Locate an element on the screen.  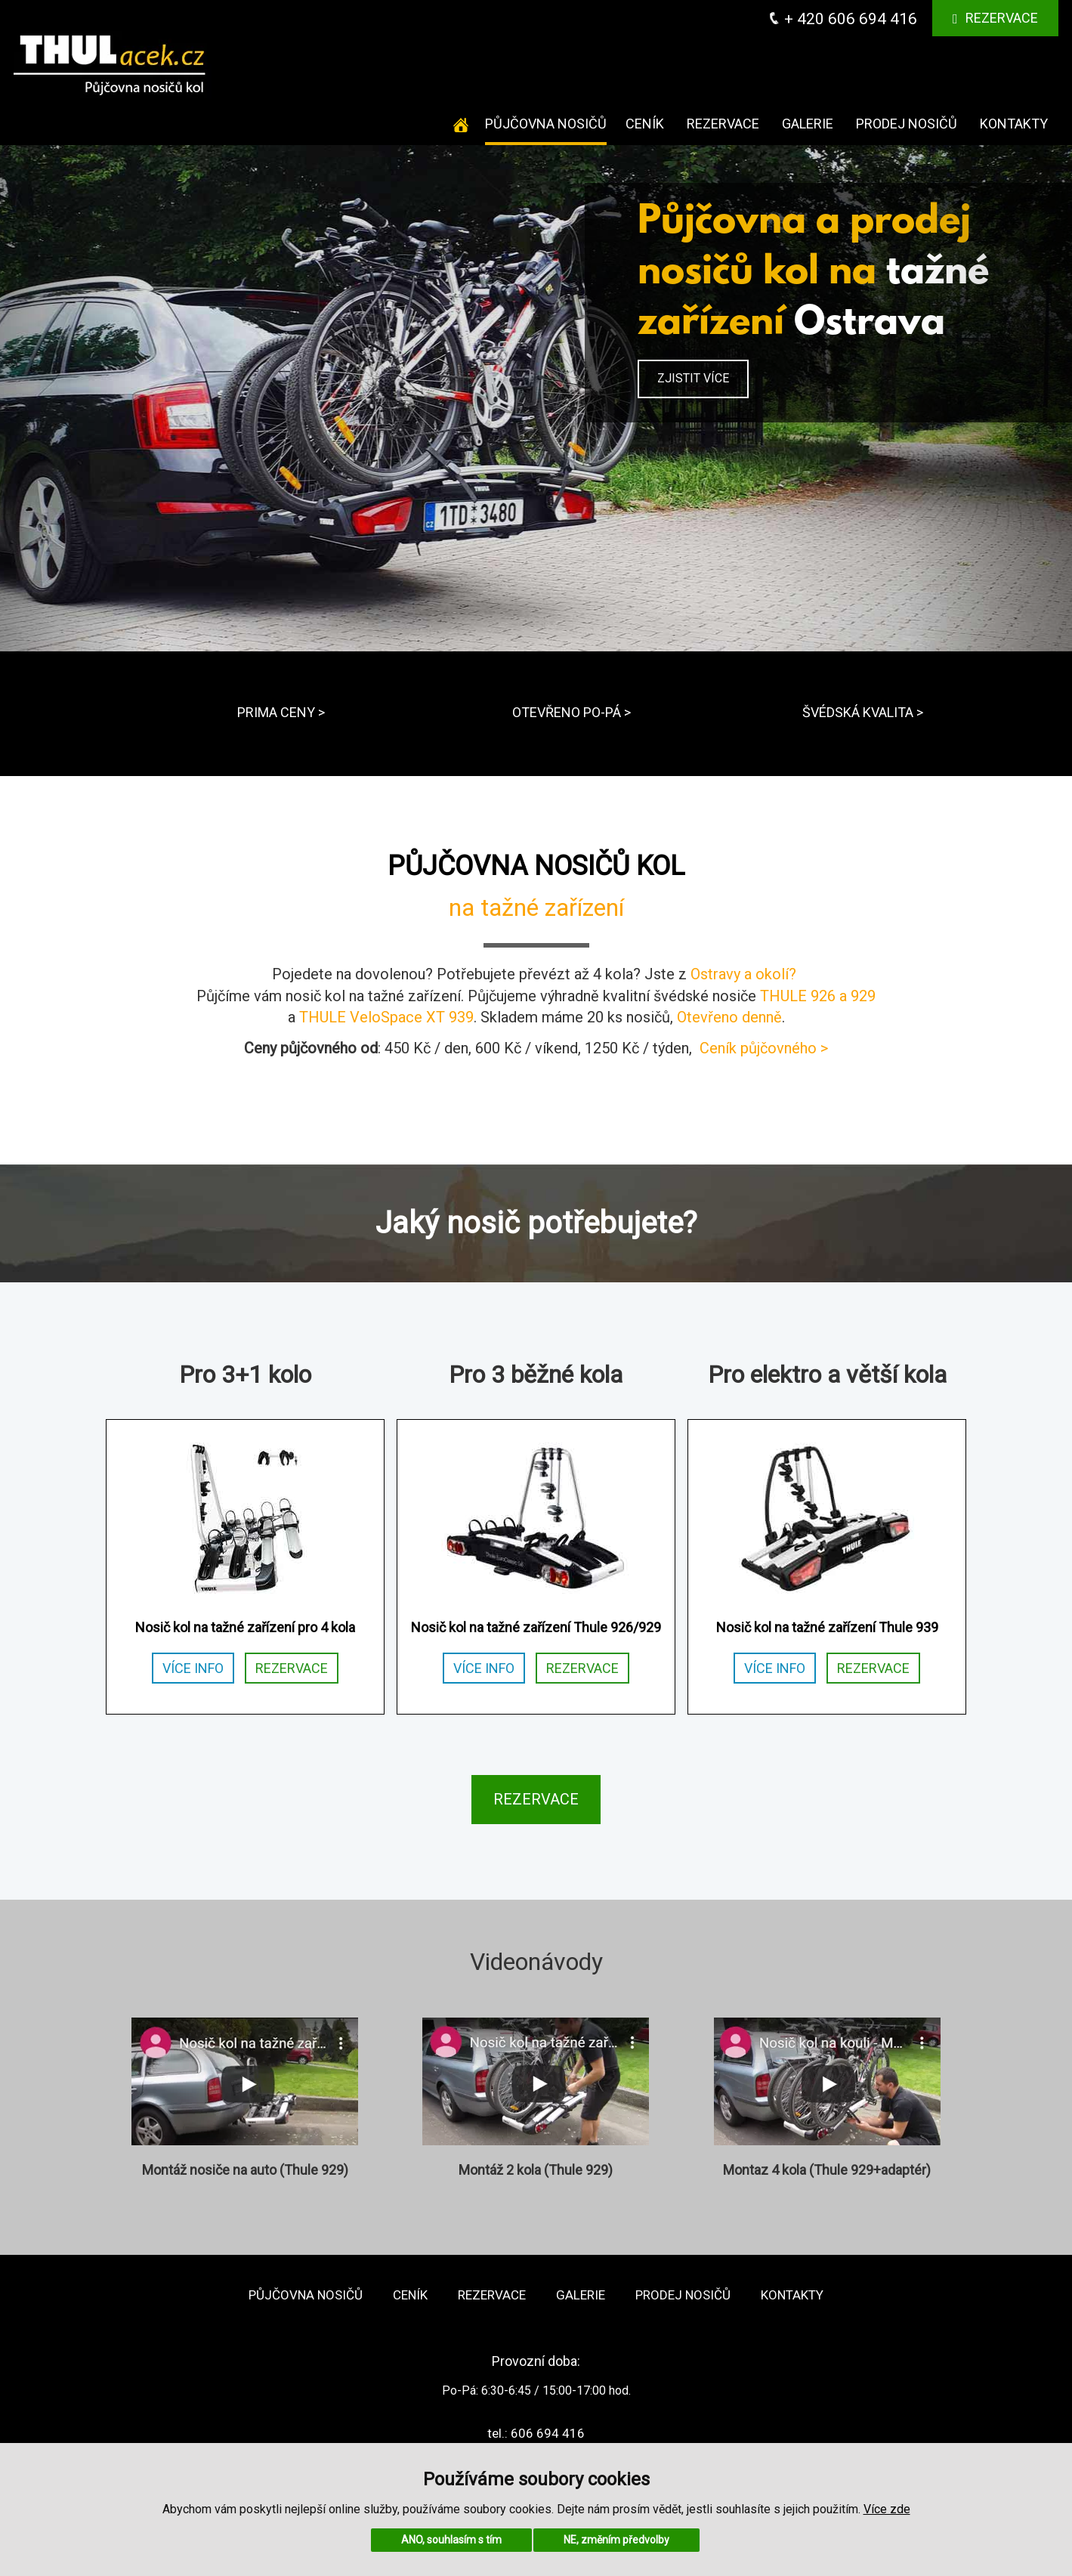
REZERVACE is located at coordinates (291, 1668).